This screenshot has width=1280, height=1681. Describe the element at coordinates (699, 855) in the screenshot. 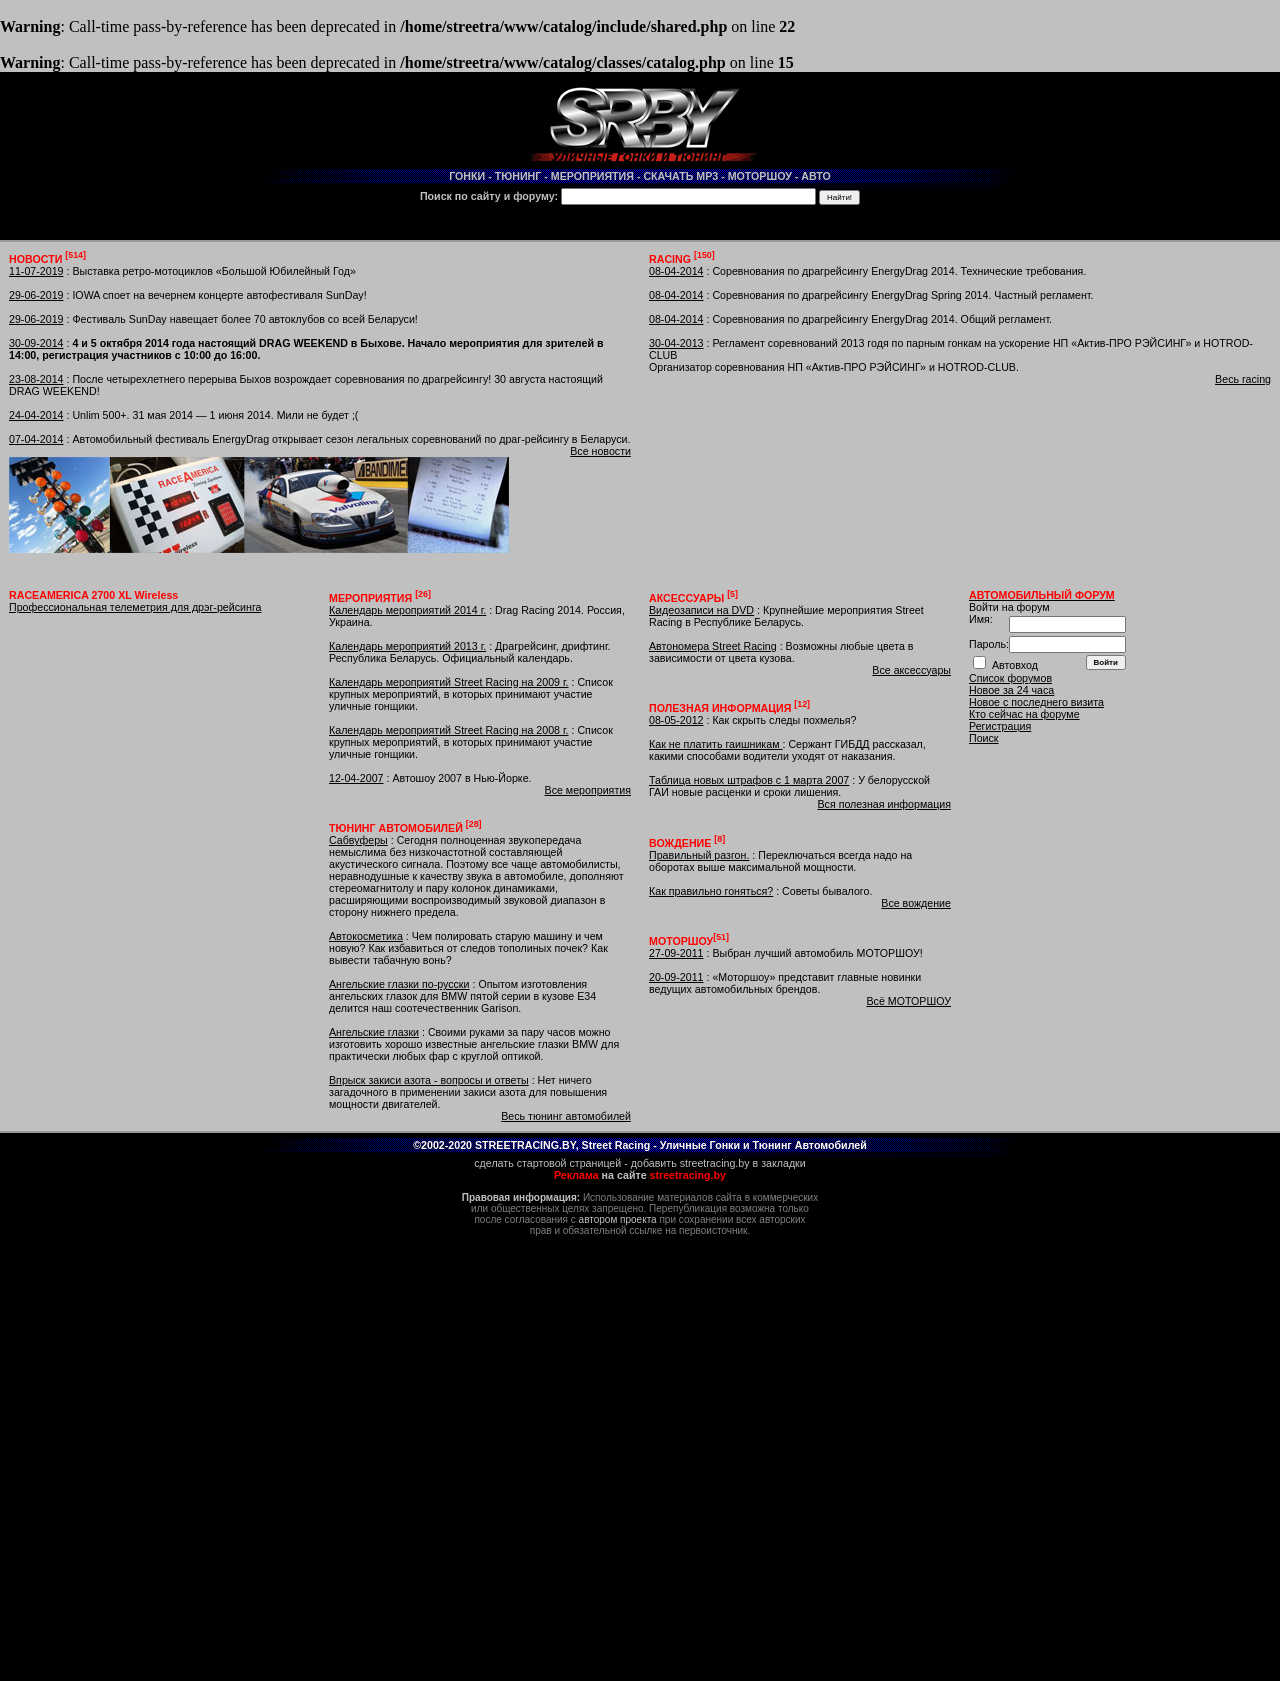

I see `Правильный разгон.` at that location.